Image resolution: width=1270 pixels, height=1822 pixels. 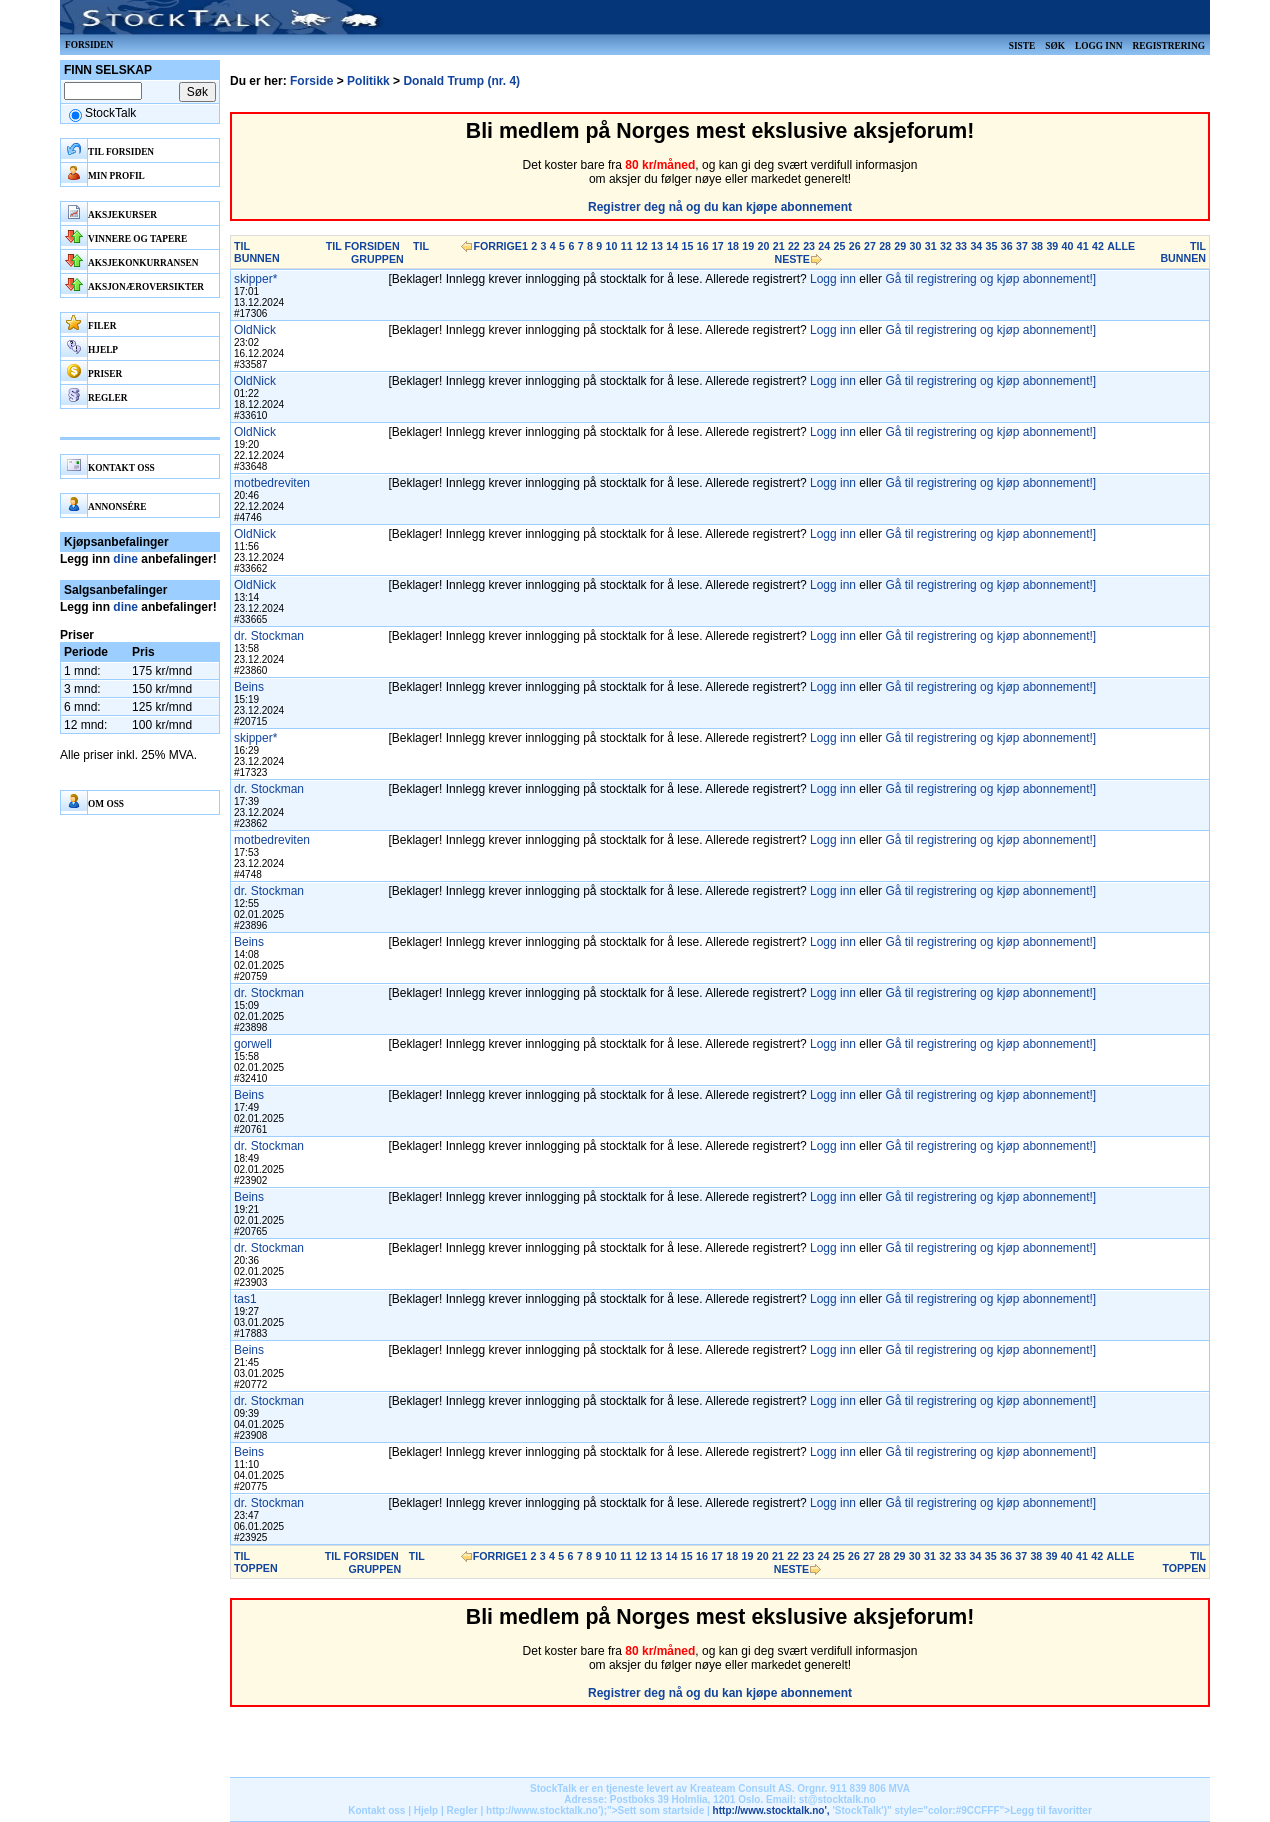 I want to click on 34, so click(x=976, y=246).